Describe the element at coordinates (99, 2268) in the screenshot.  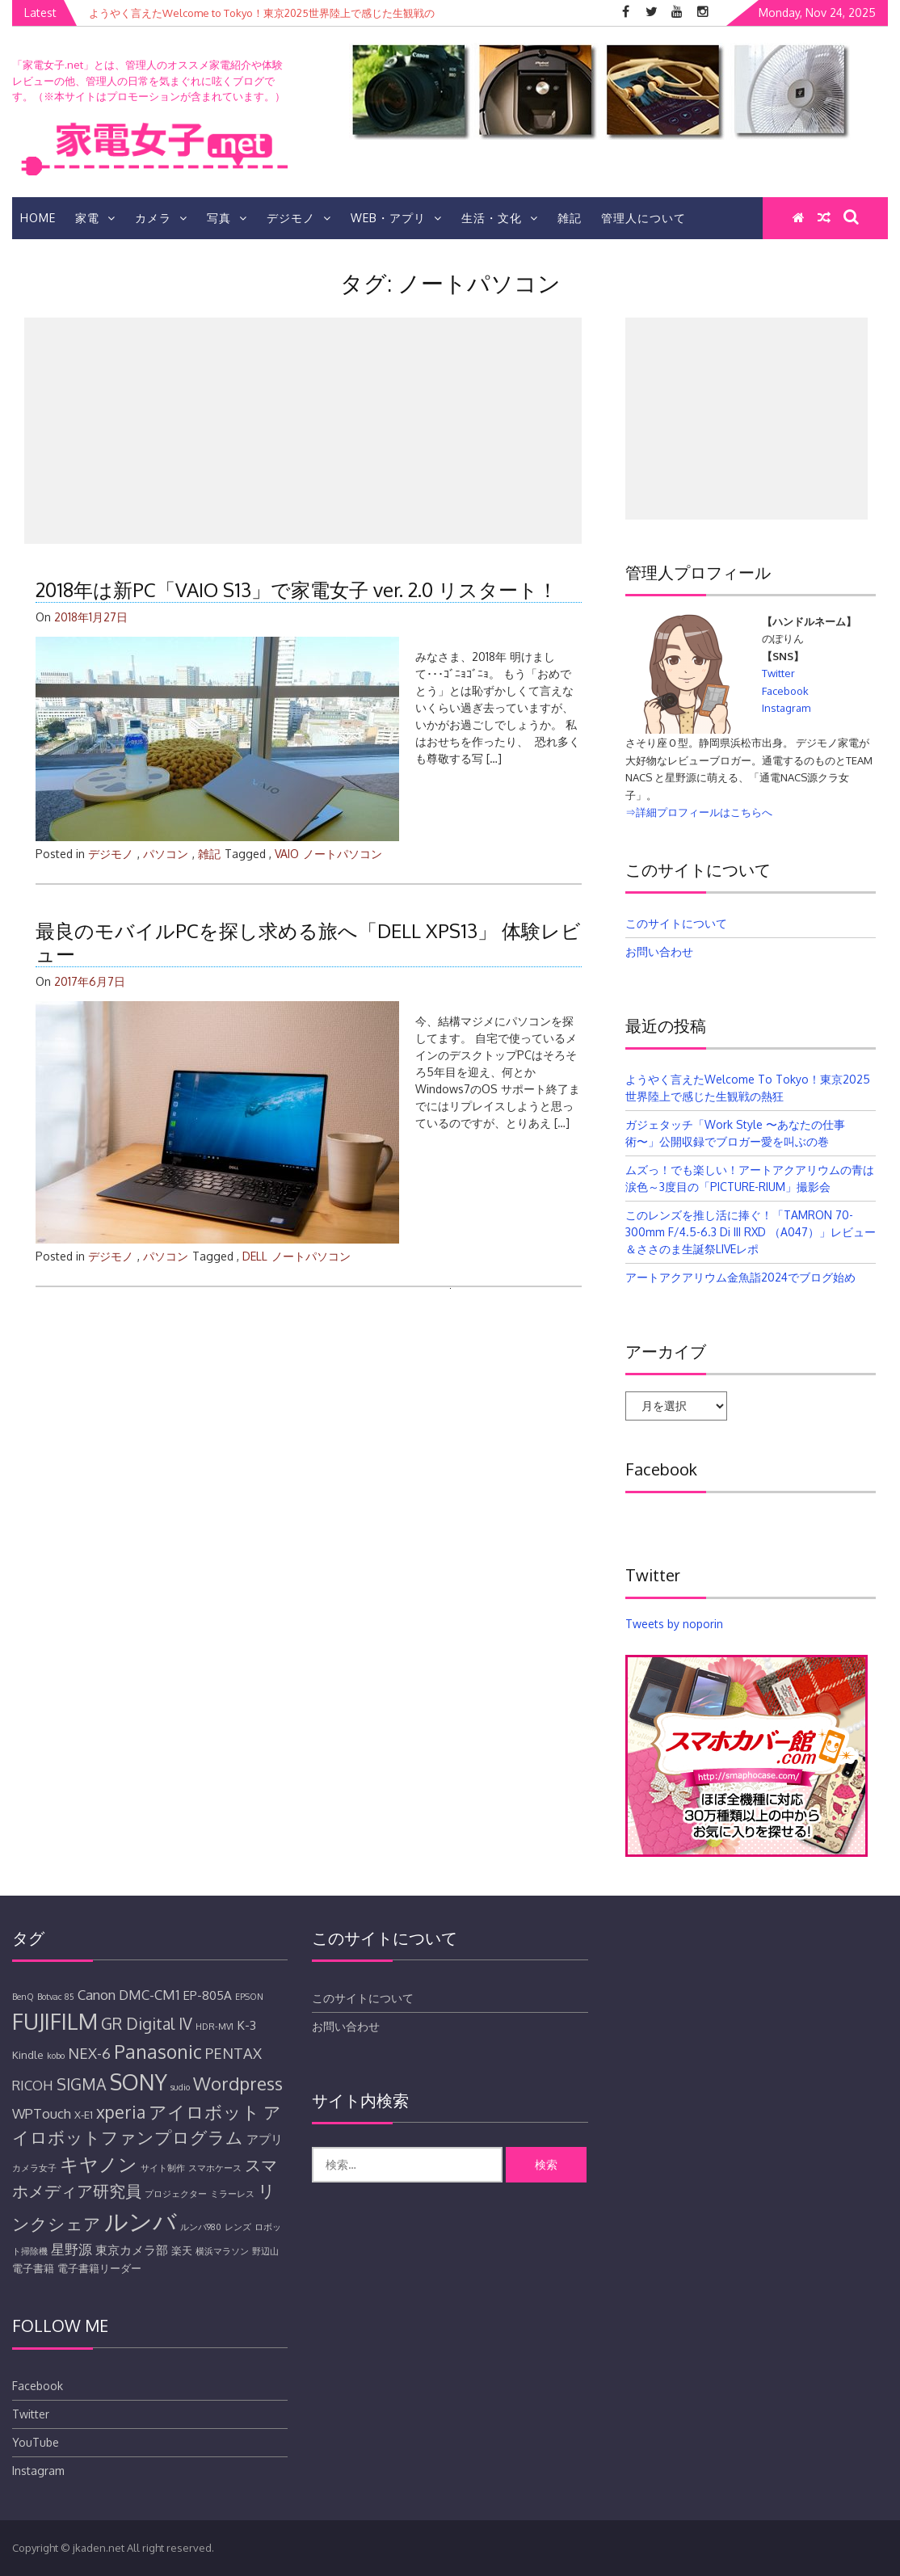
I see `電子書籍リーダー [電子書籍リーダー (5個の項目)]` at that location.